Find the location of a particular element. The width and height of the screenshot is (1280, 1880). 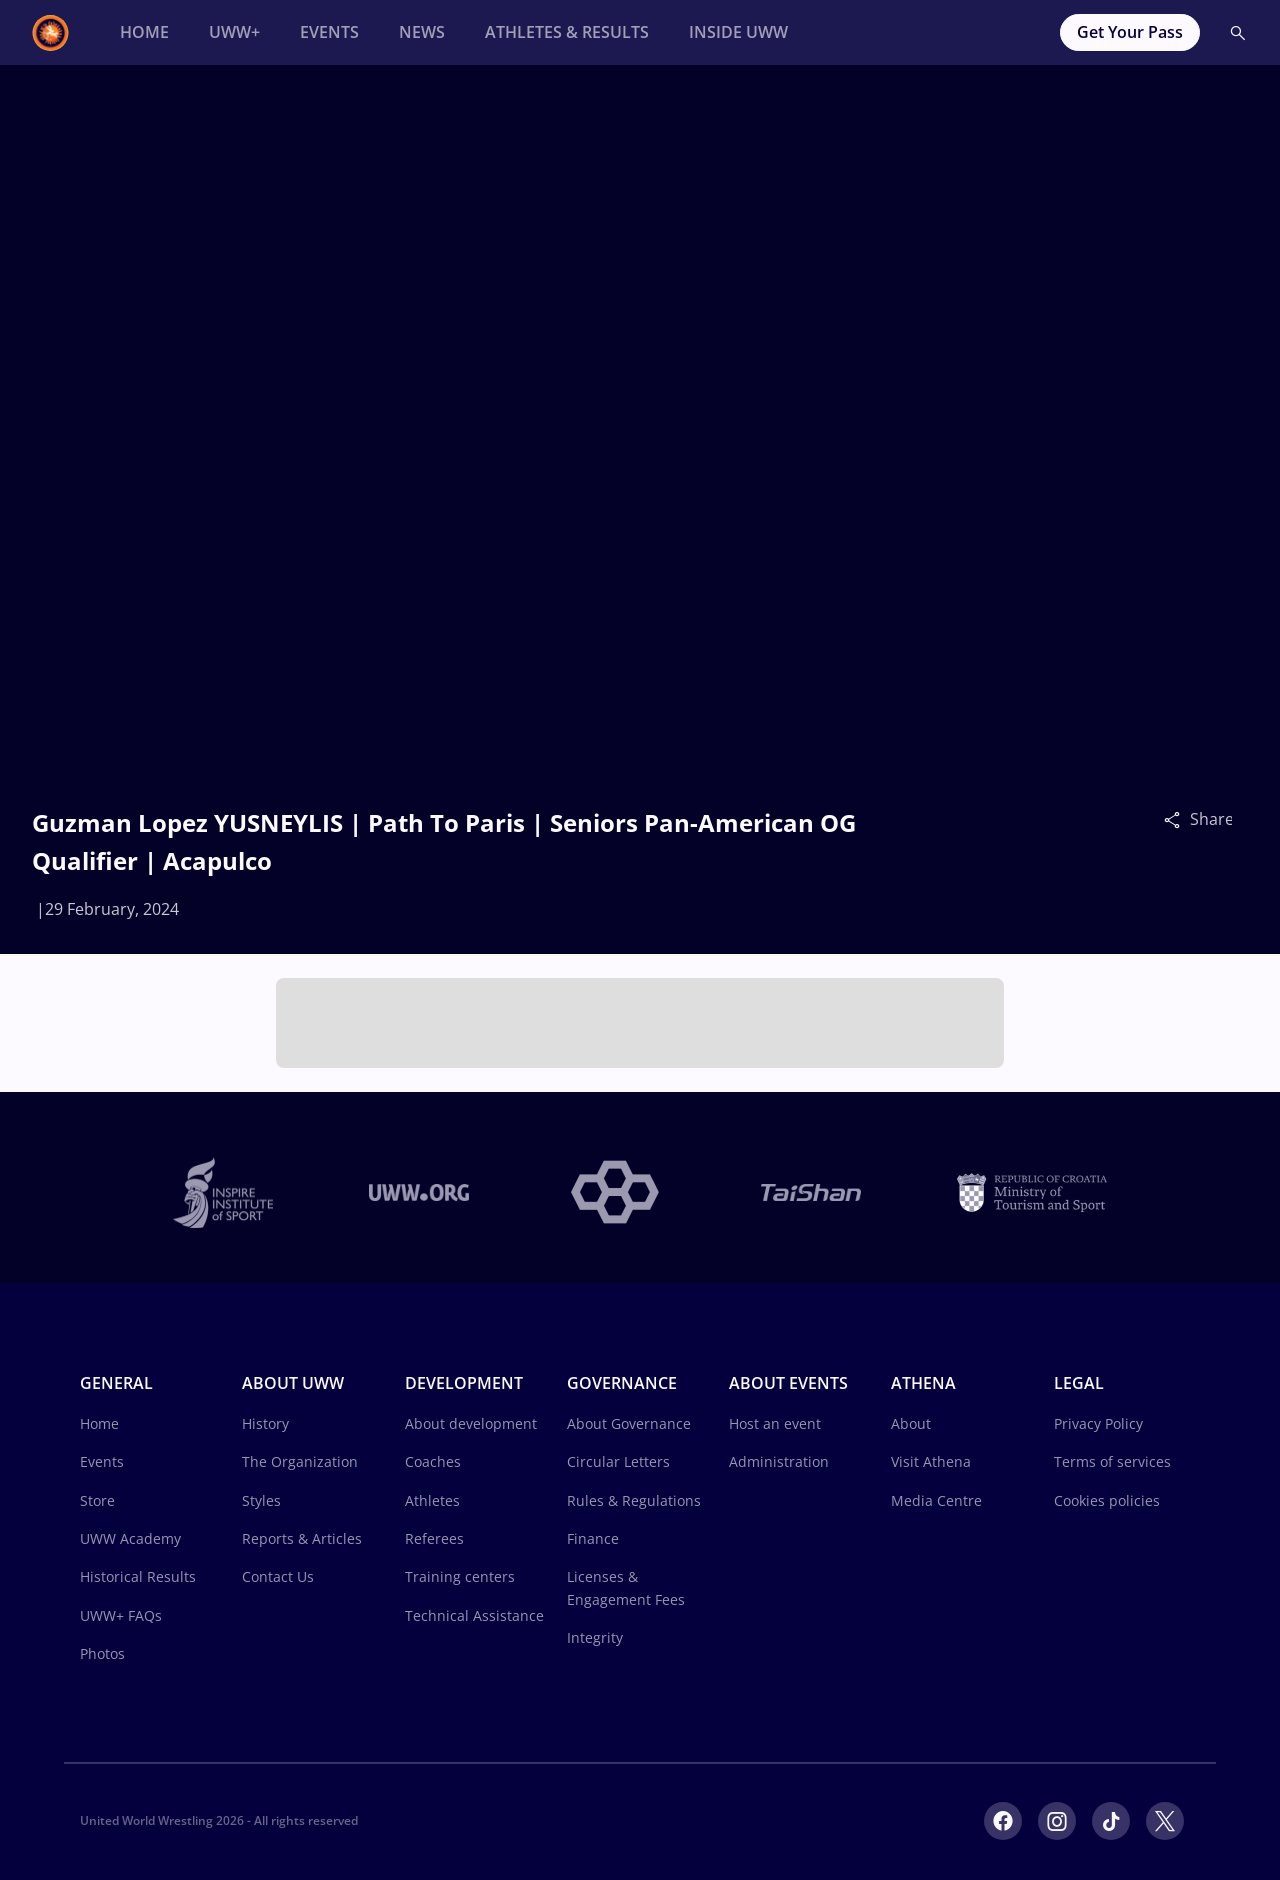

Circular Letters is located at coordinates (618, 1461).